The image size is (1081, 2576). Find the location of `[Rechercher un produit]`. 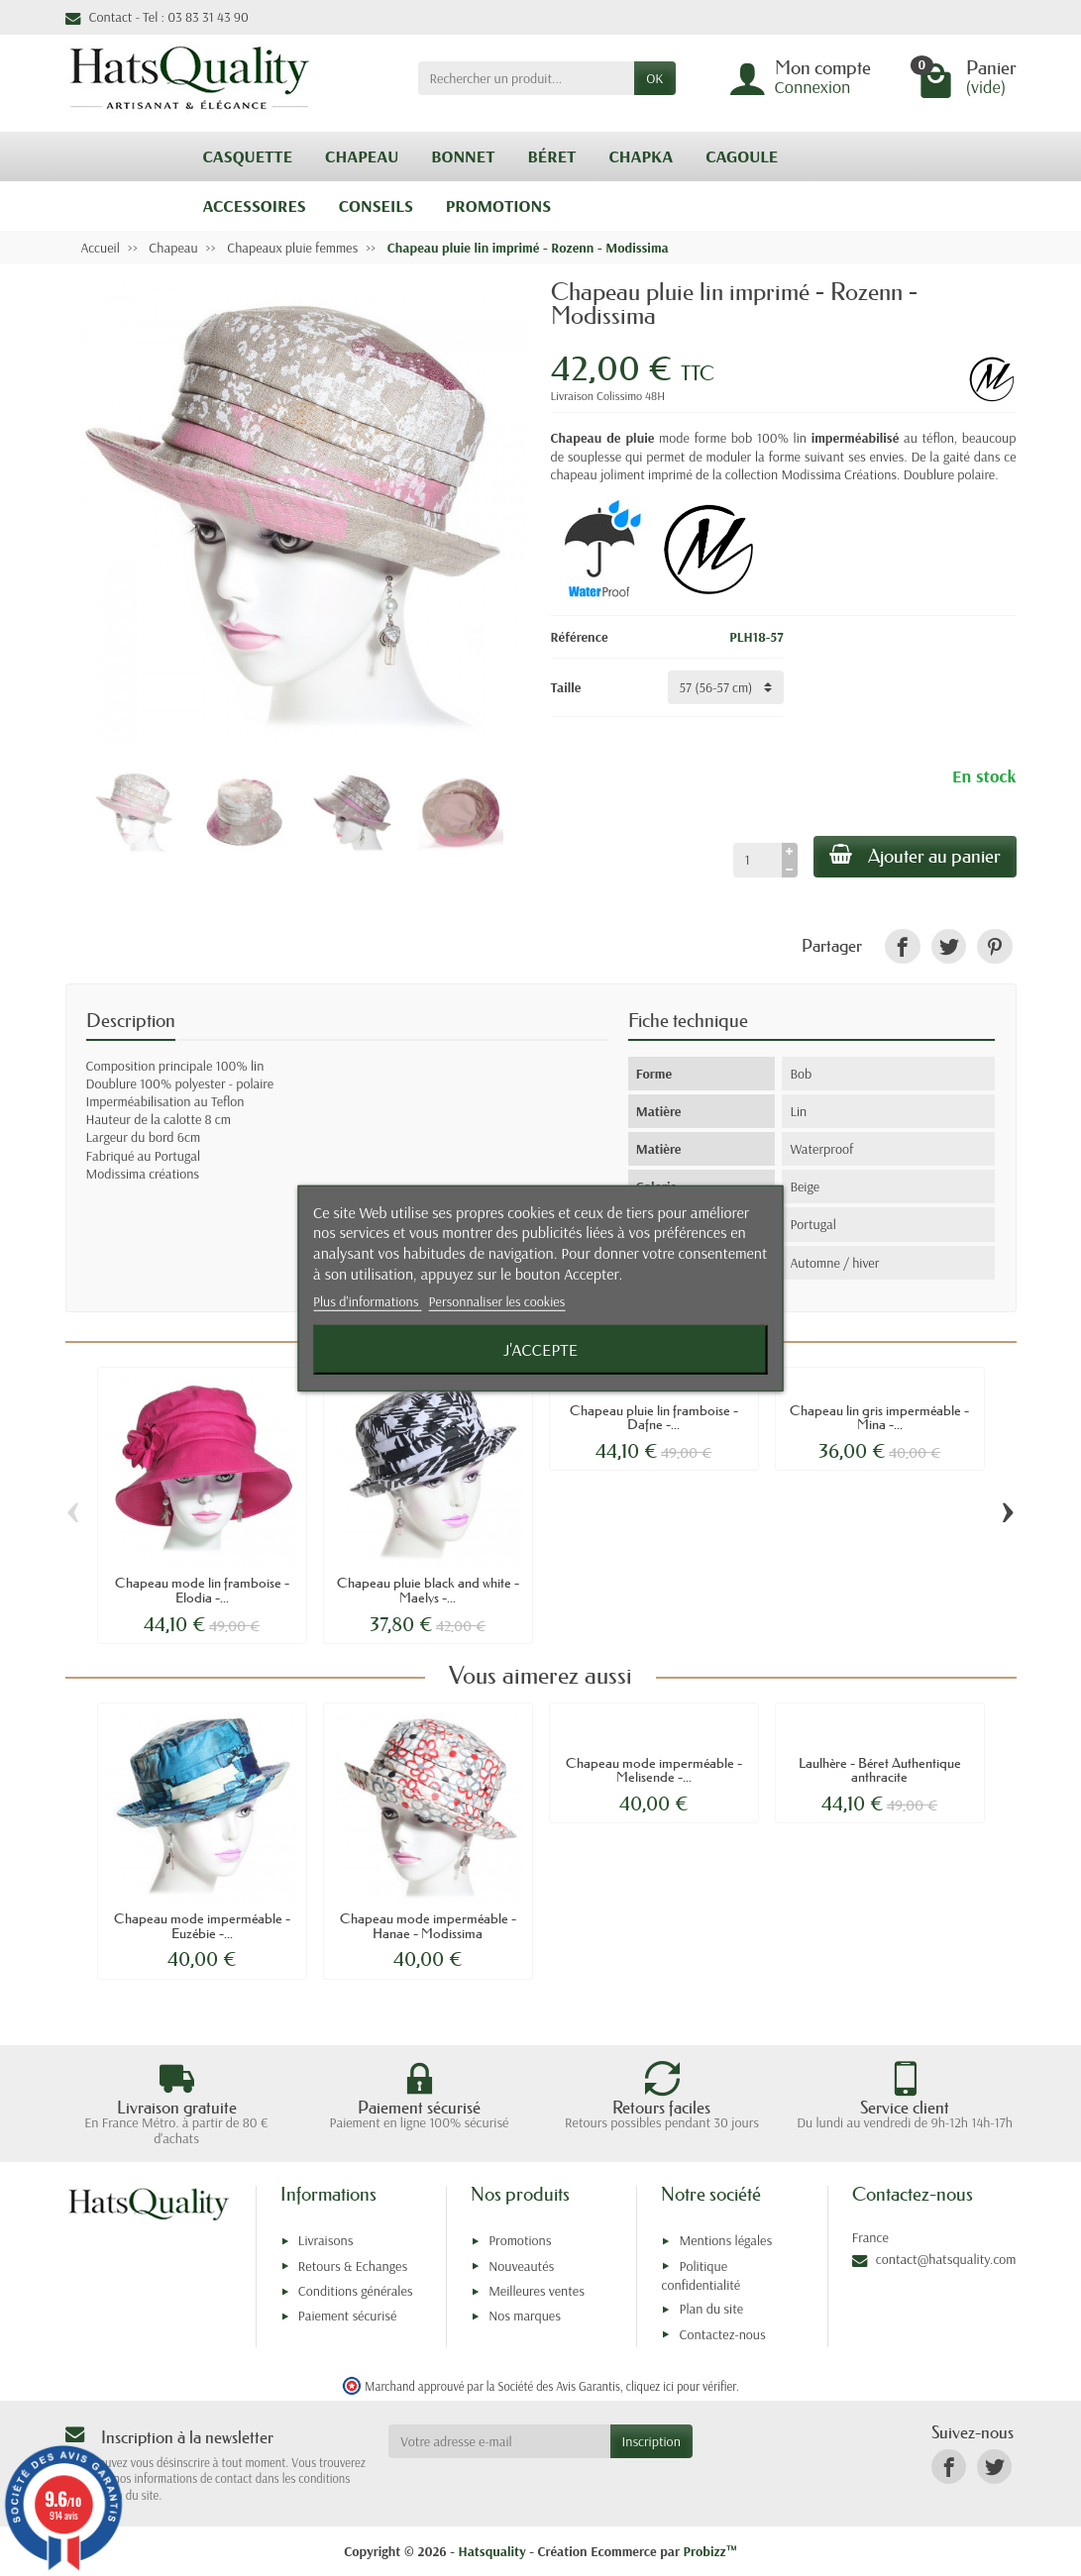

[Rechercher un produit] is located at coordinates (526, 78).